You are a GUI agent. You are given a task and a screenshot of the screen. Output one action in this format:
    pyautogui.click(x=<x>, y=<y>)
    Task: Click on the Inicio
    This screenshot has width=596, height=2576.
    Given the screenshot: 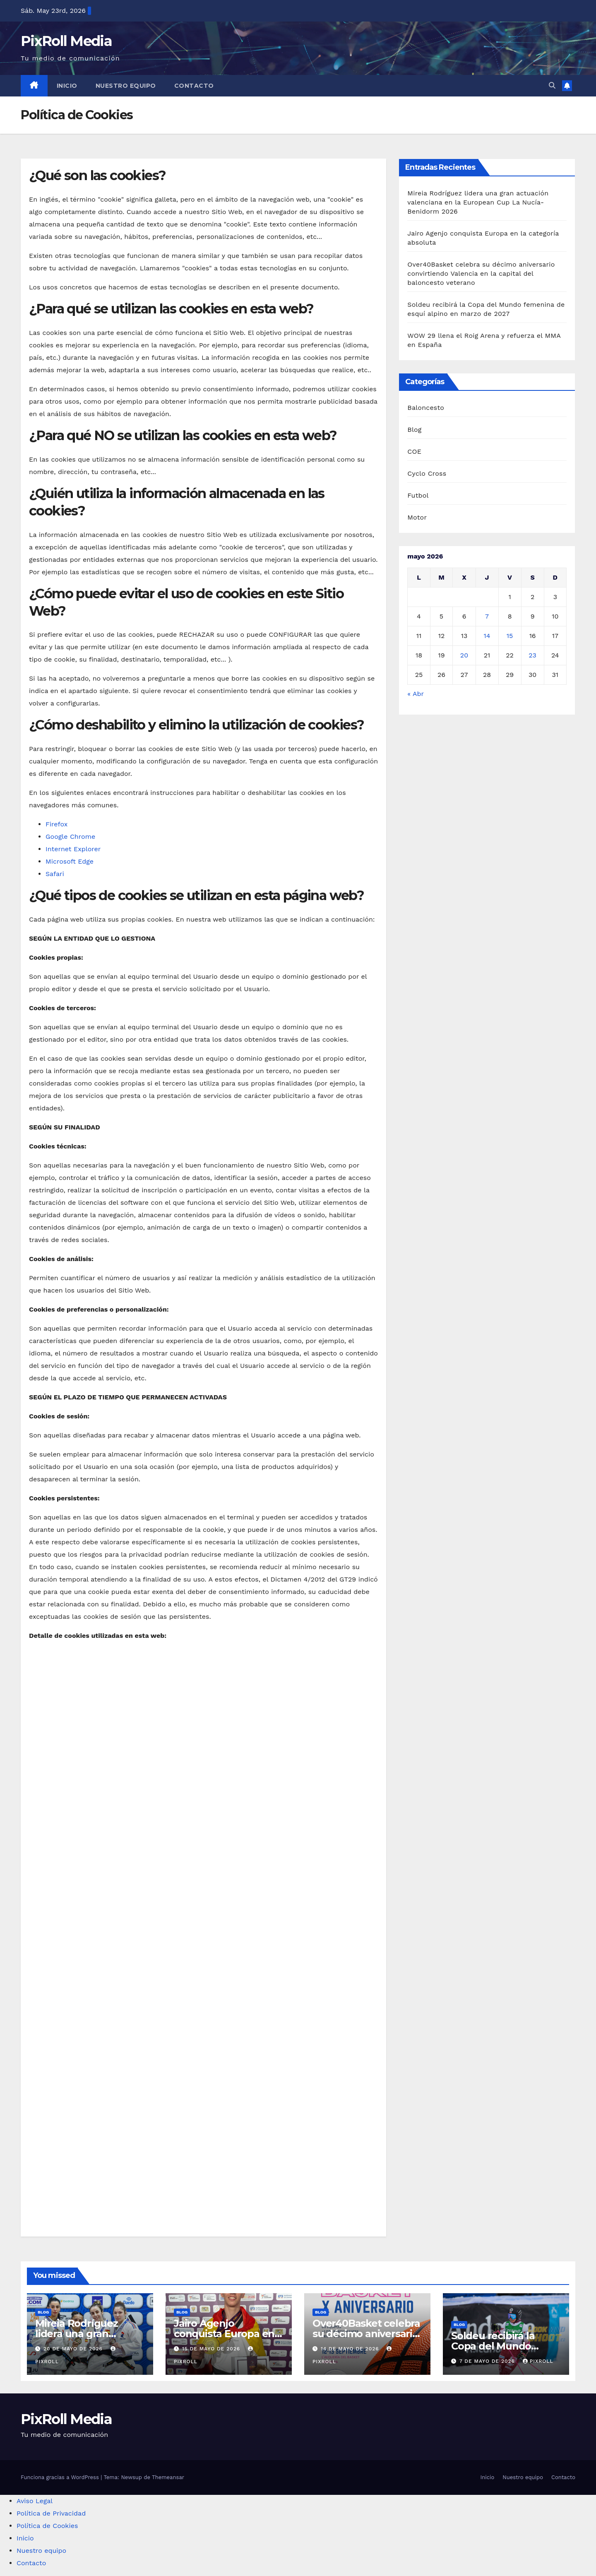 What is the action you would take?
    pyautogui.click(x=67, y=85)
    